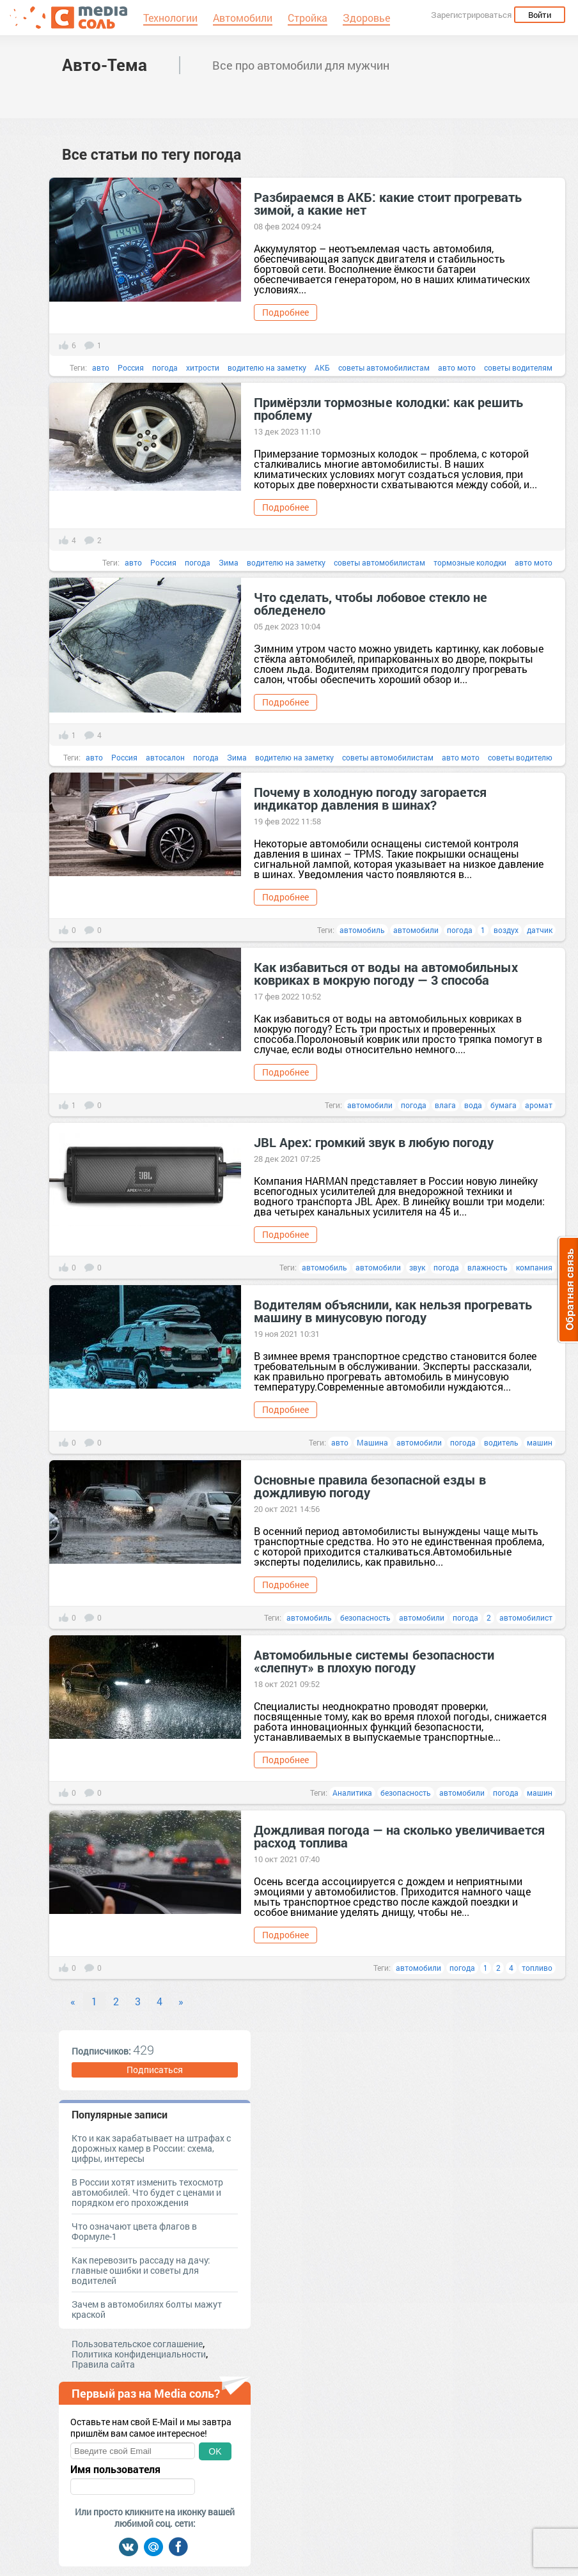 The image size is (578, 2576). What do you see at coordinates (151, 2148) in the screenshot?
I see `Кто и как зарабатывает на штрафах с дорожных камер в России: схема, цифры, интересы` at bounding box center [151, 2148].